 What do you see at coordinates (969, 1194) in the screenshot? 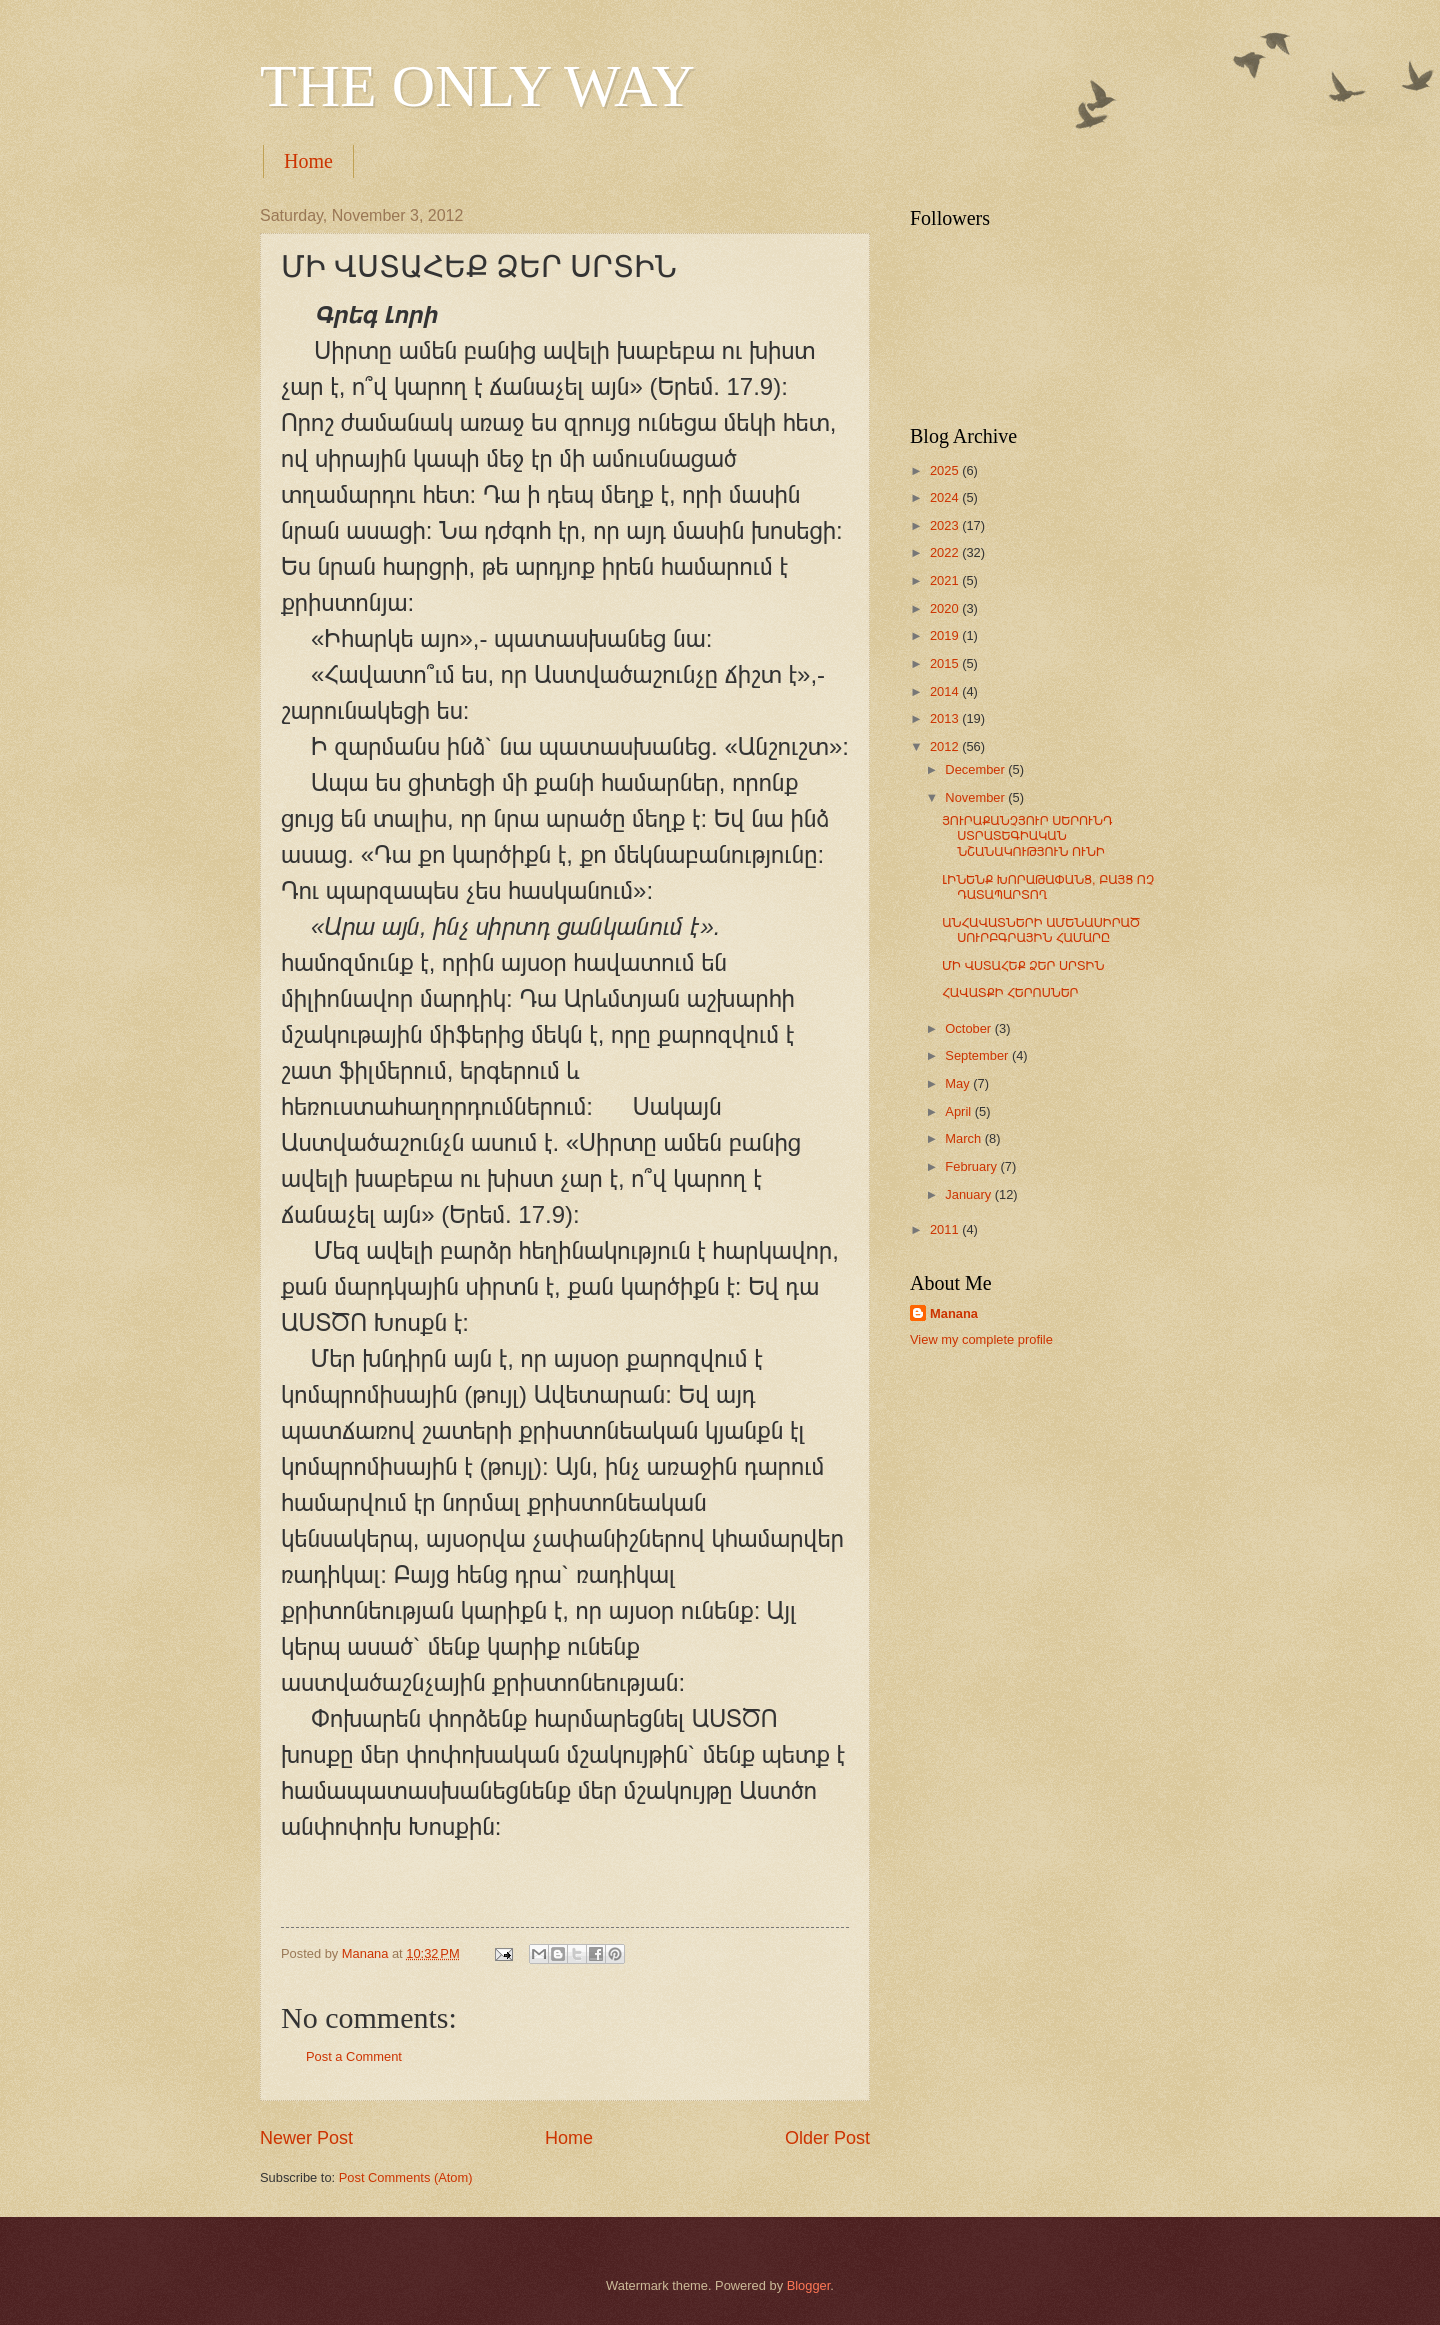
I see `January` at bounding box center [969, 1194].